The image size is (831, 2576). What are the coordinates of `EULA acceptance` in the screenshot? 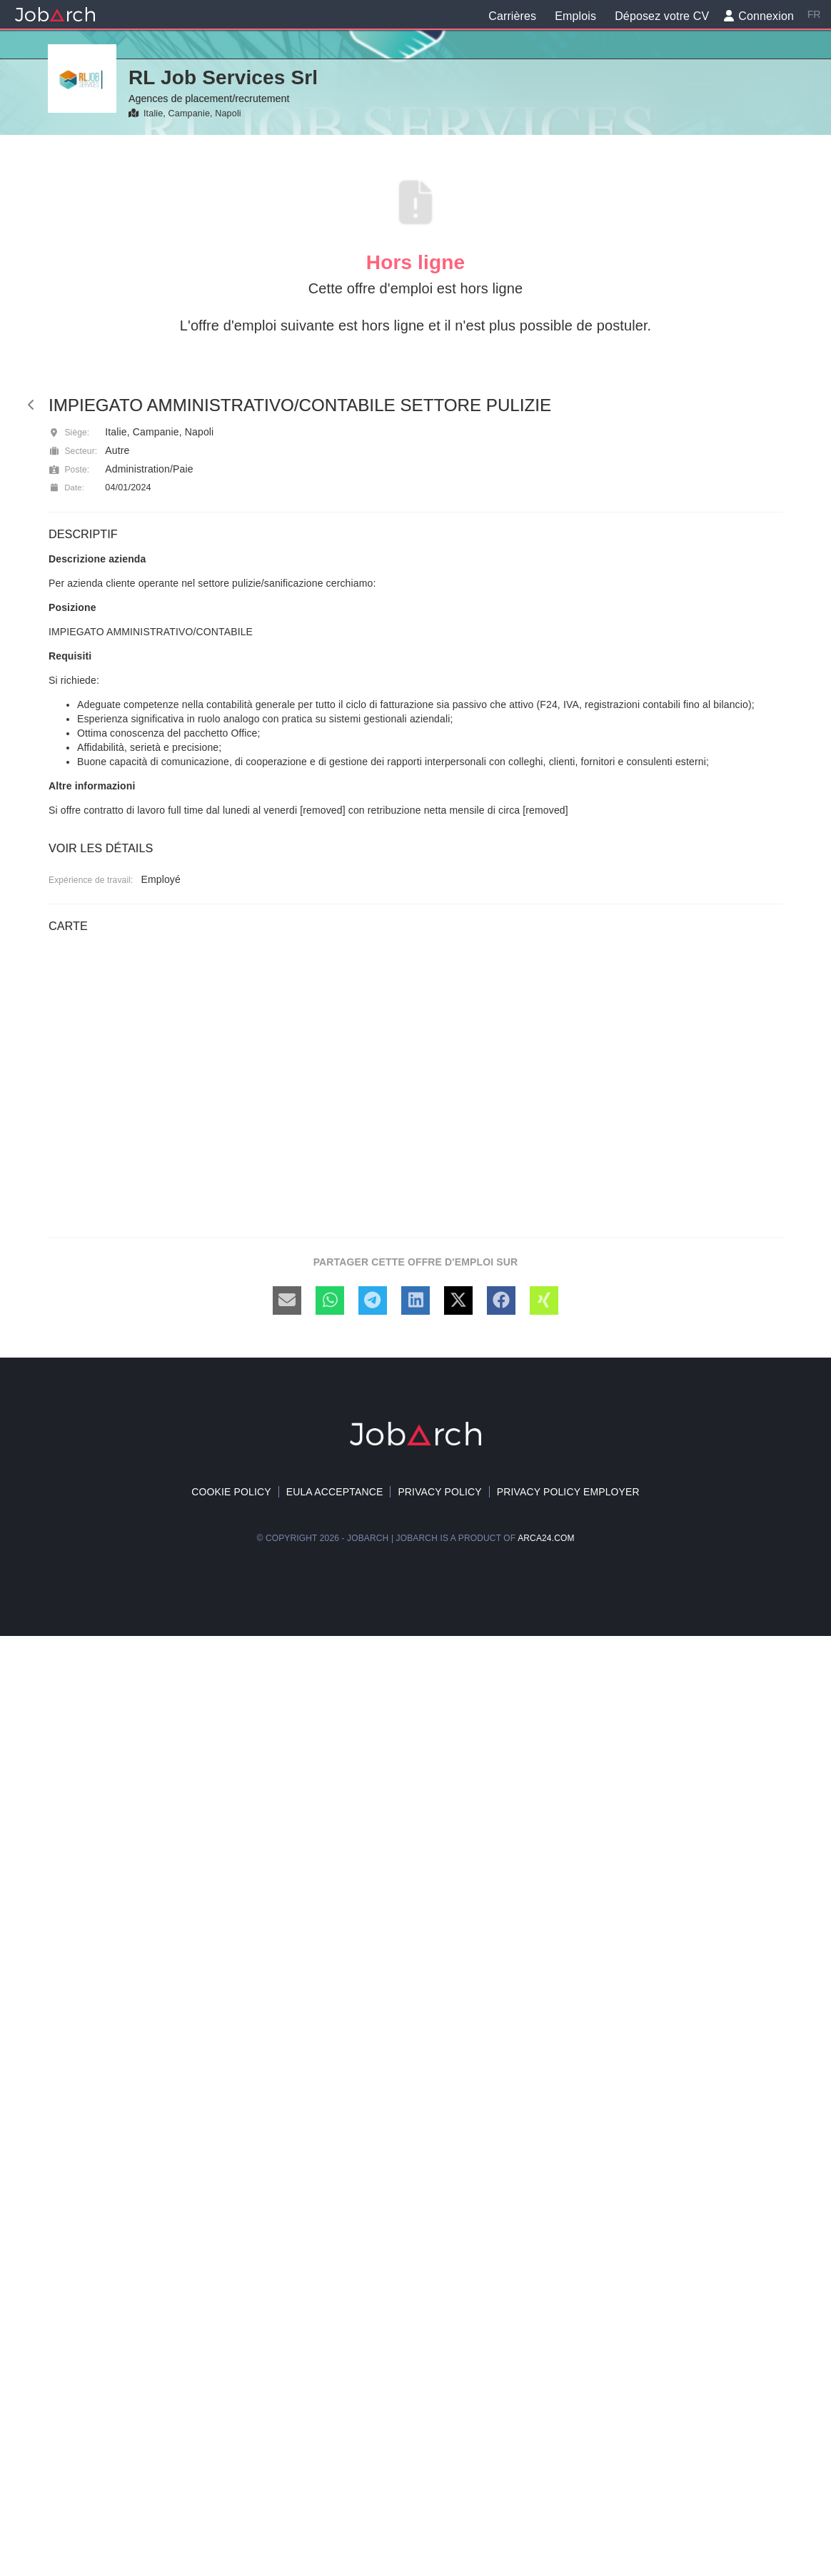 It's located at (334, 1491).